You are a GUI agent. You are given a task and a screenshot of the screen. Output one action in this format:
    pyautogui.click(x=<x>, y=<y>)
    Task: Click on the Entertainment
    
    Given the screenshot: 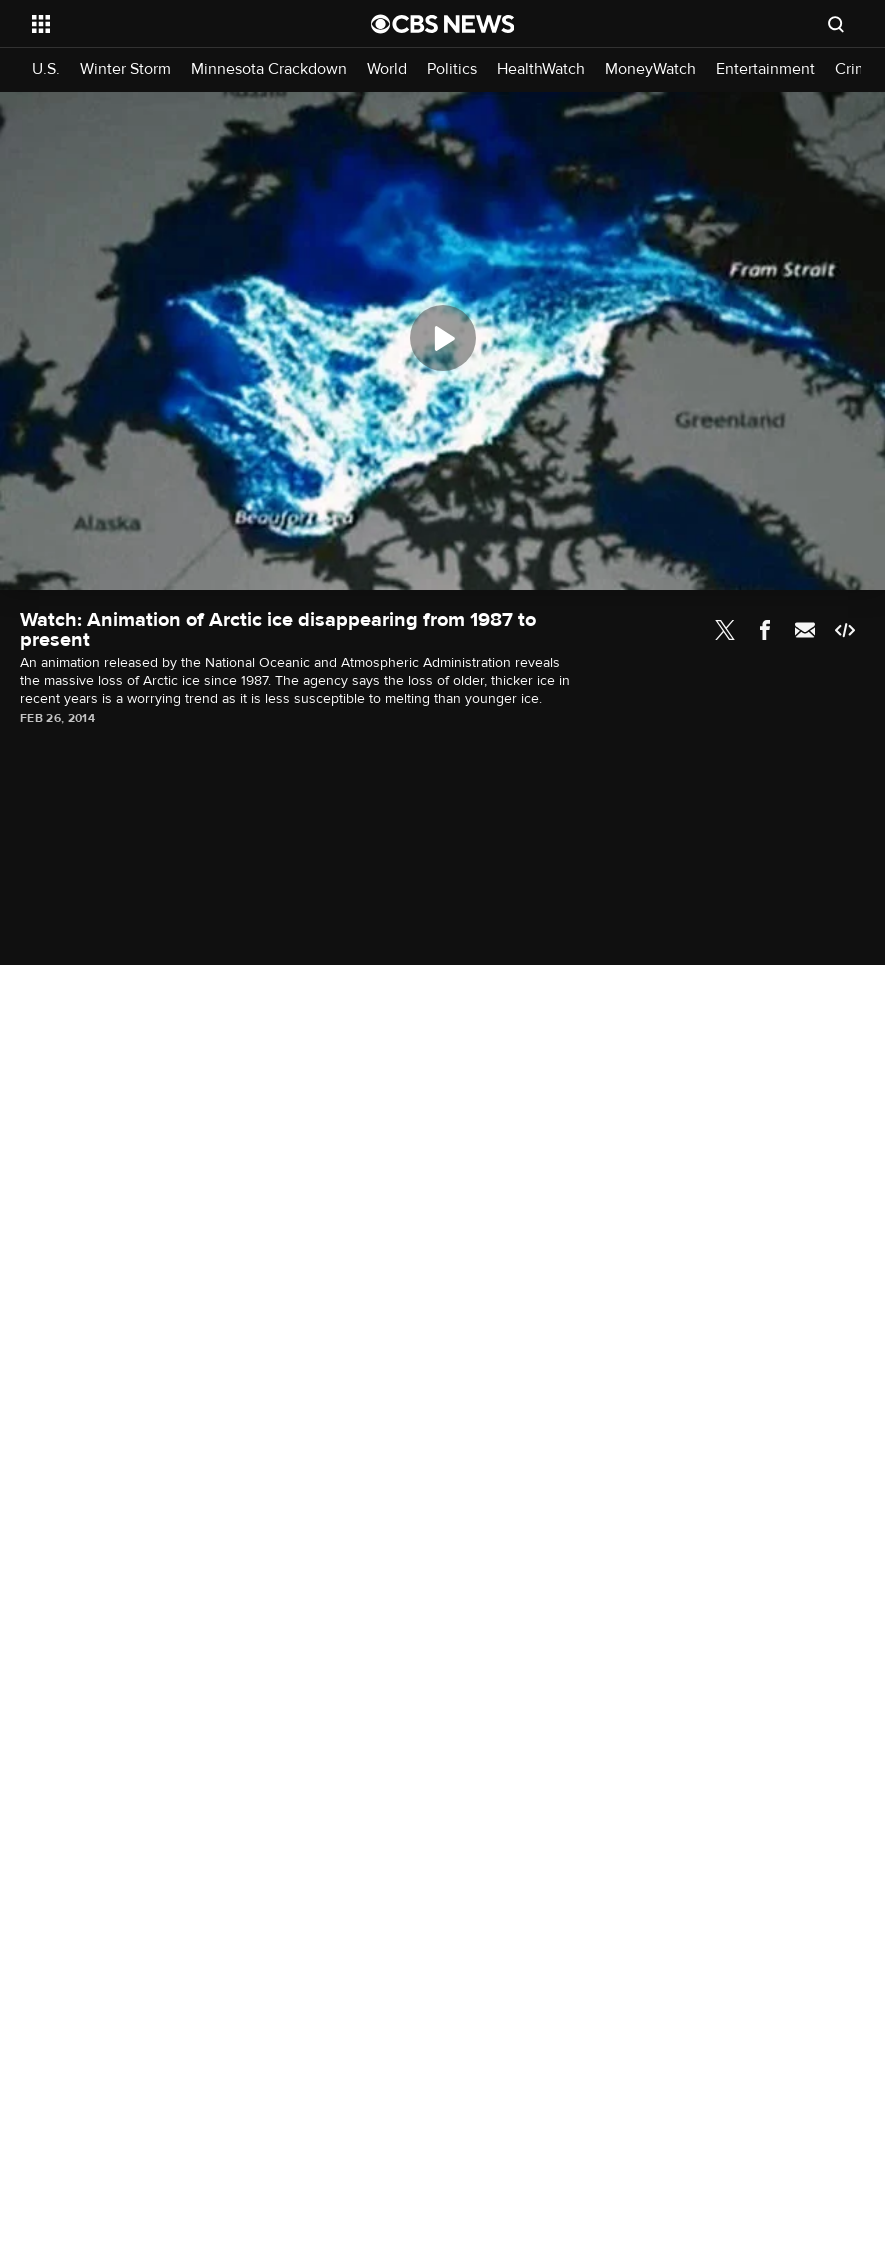 What is the action you would take?
    pyautogui.click(x=765, y=69)
    